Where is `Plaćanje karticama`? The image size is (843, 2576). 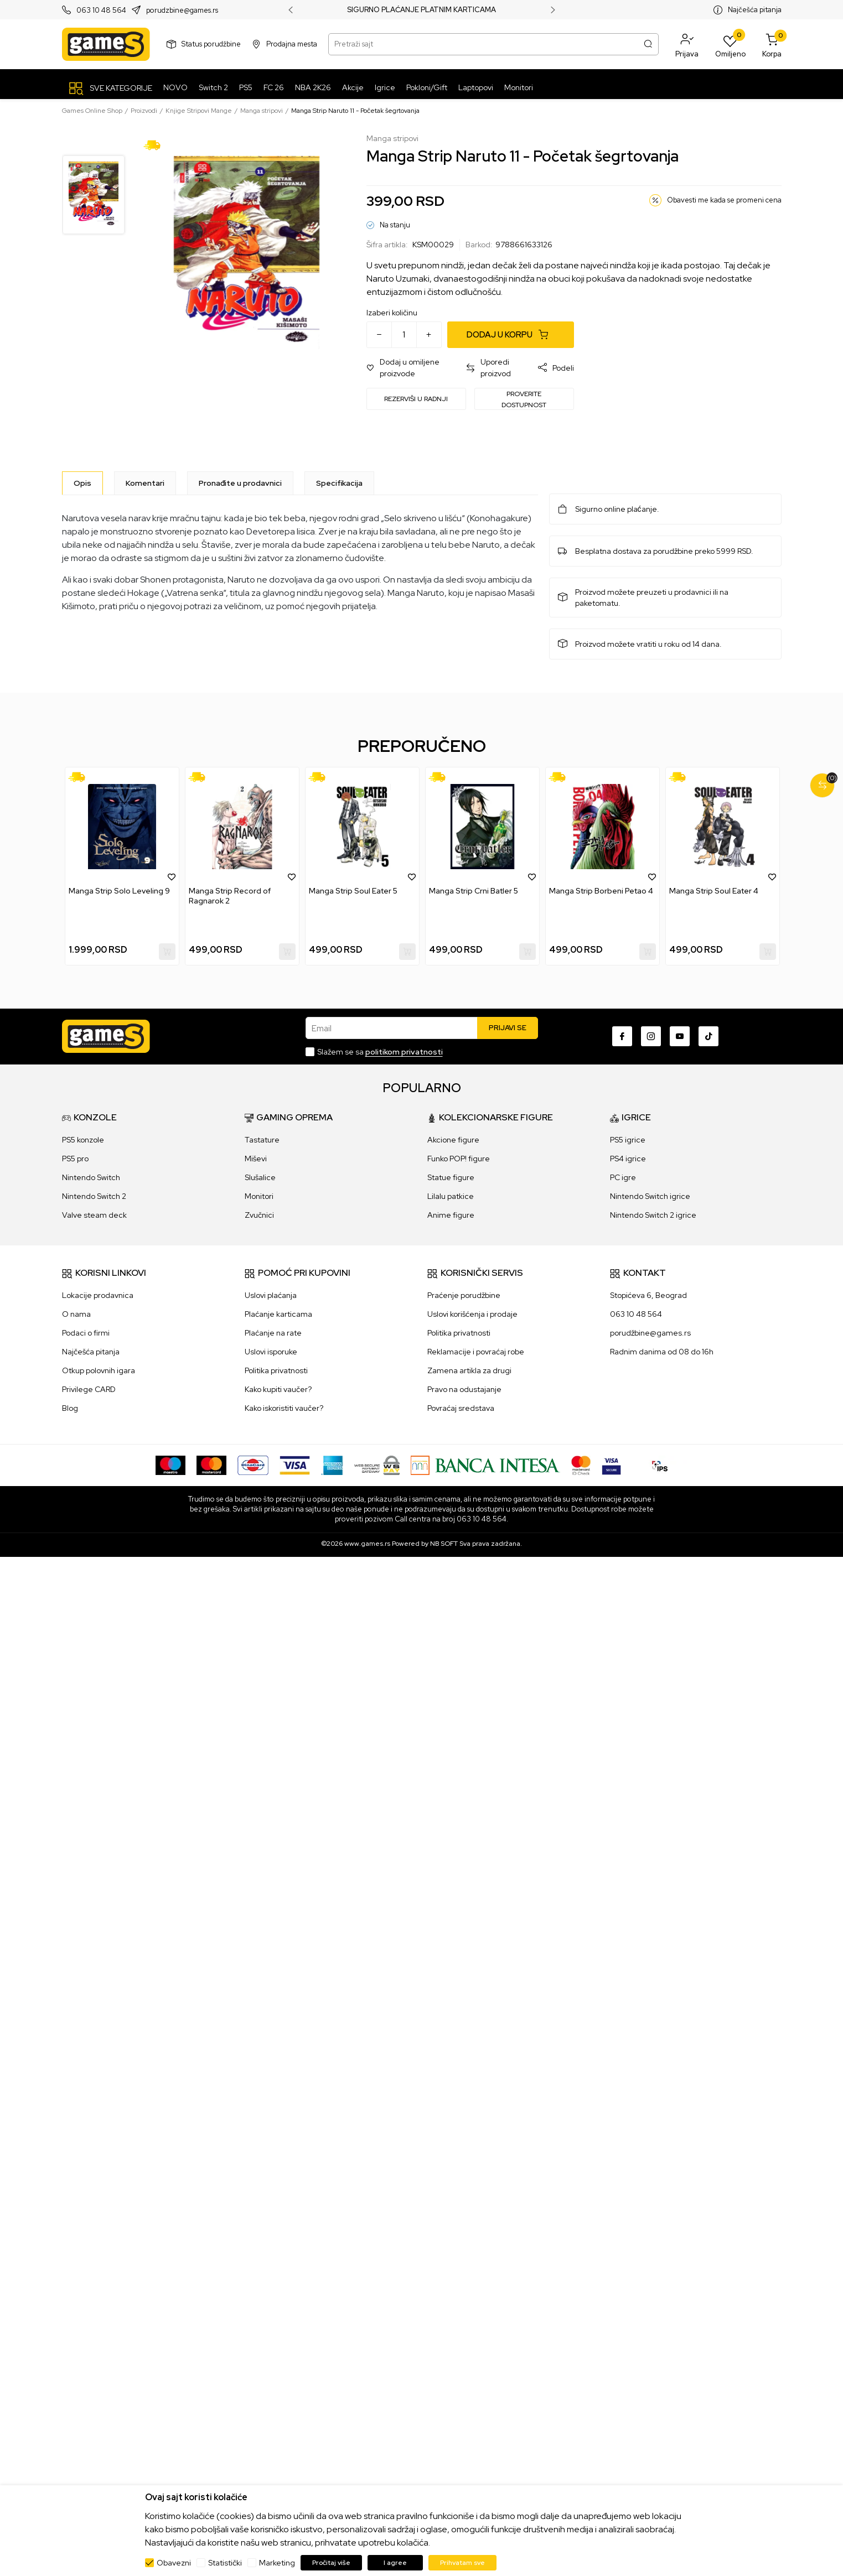
Plaćanje karticama is located at coordinates (278, 1314).